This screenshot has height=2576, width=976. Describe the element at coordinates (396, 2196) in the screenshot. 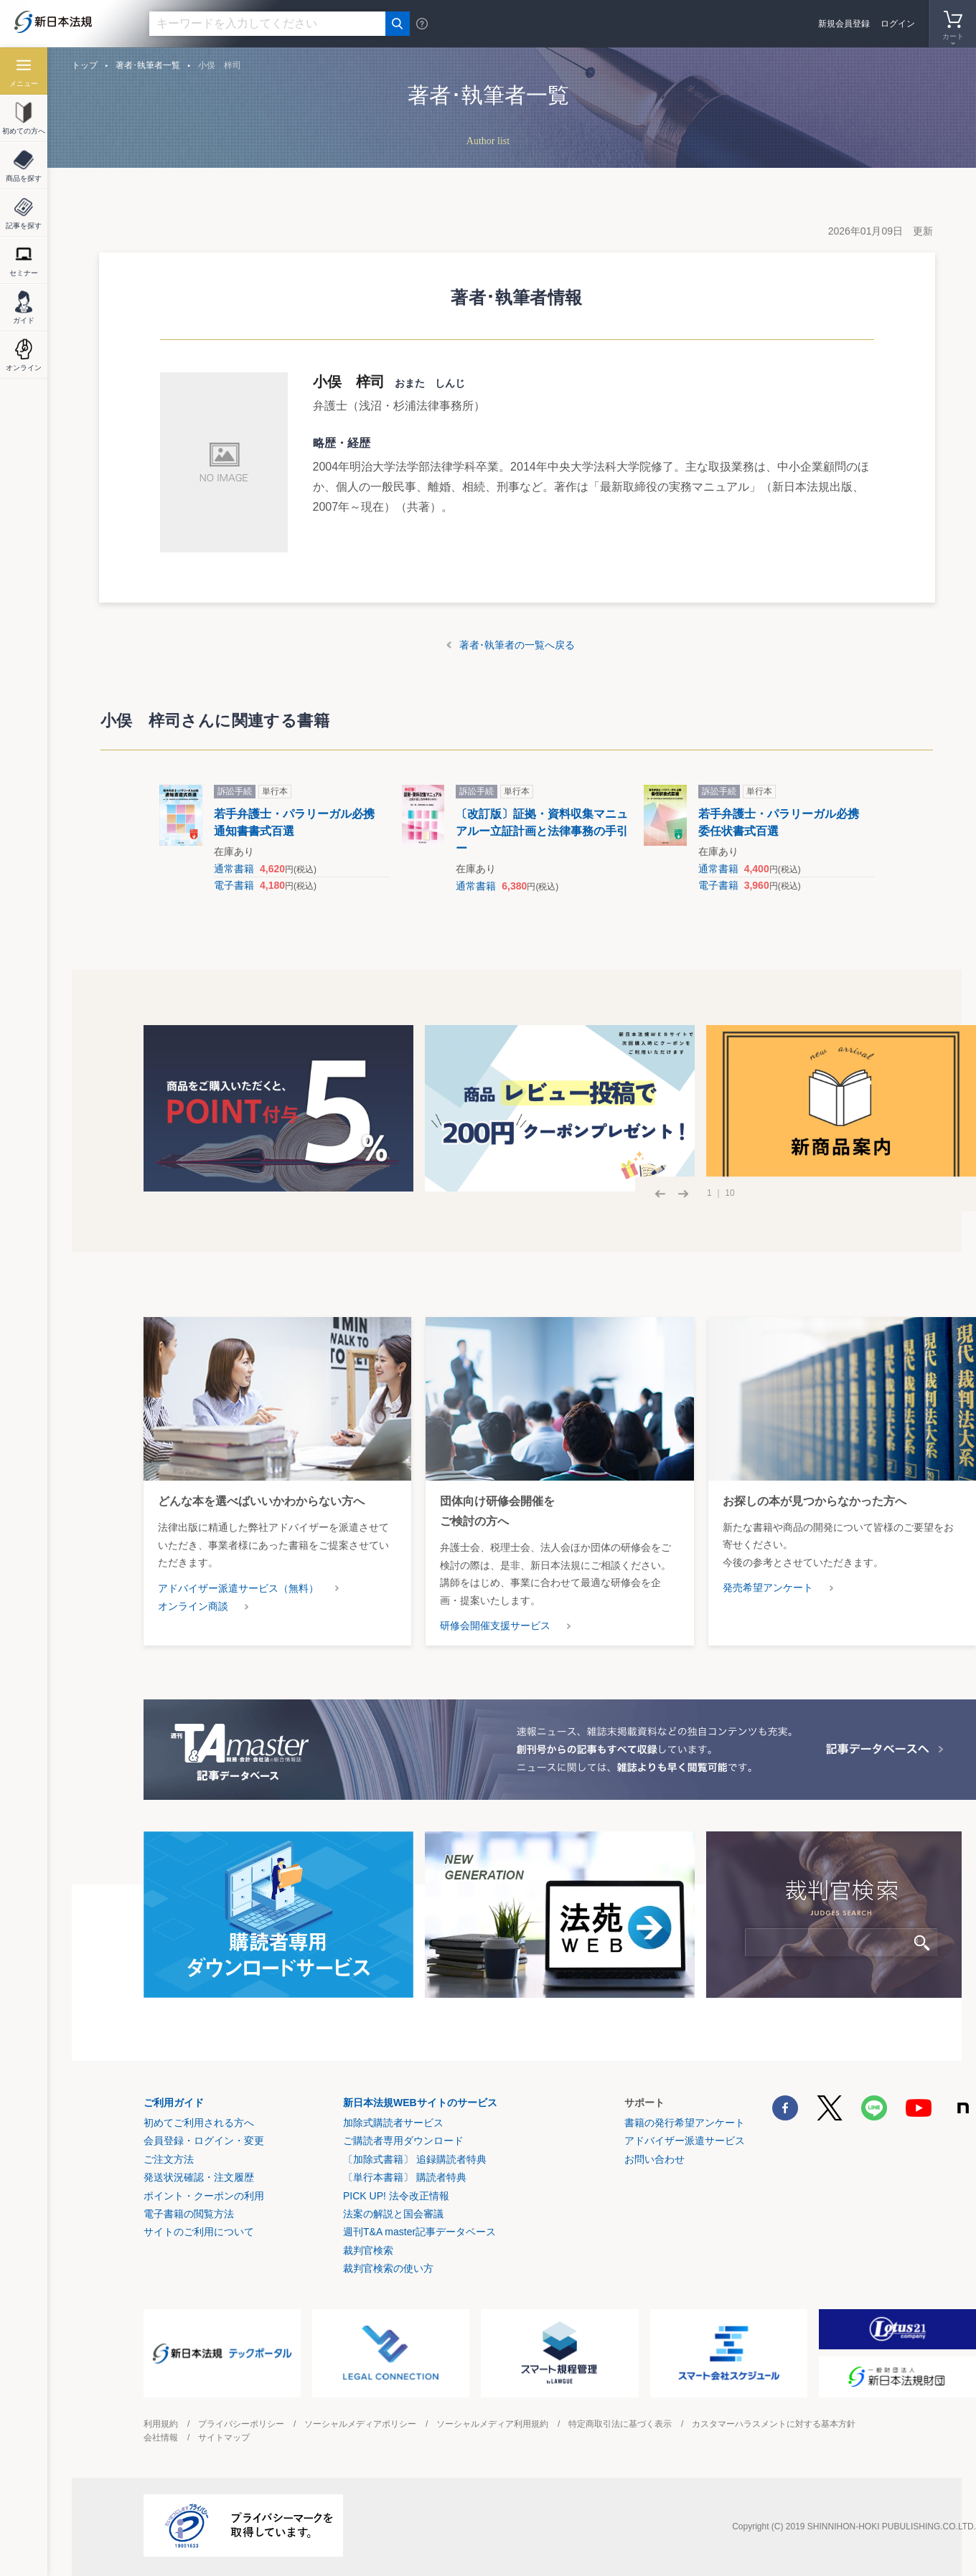

I see `PICK UP! 法令改正情報` at that location.